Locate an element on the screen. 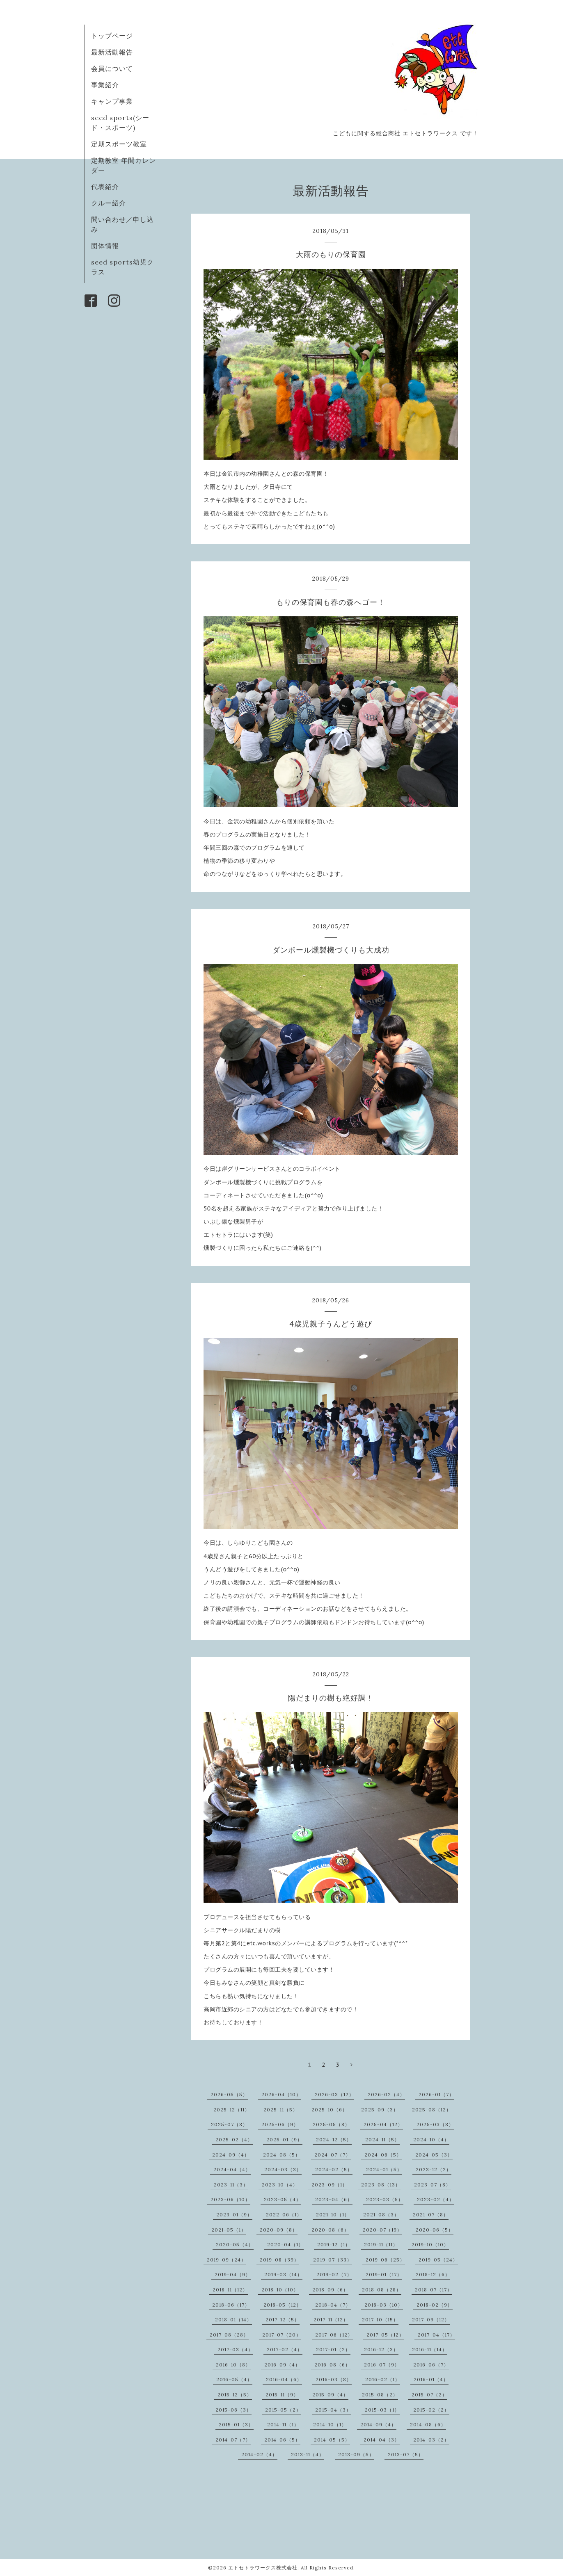 Image resolution: width=563 pixels, height=2576 pixels. 2019-08（39） is located at coordinates (279, 2260).